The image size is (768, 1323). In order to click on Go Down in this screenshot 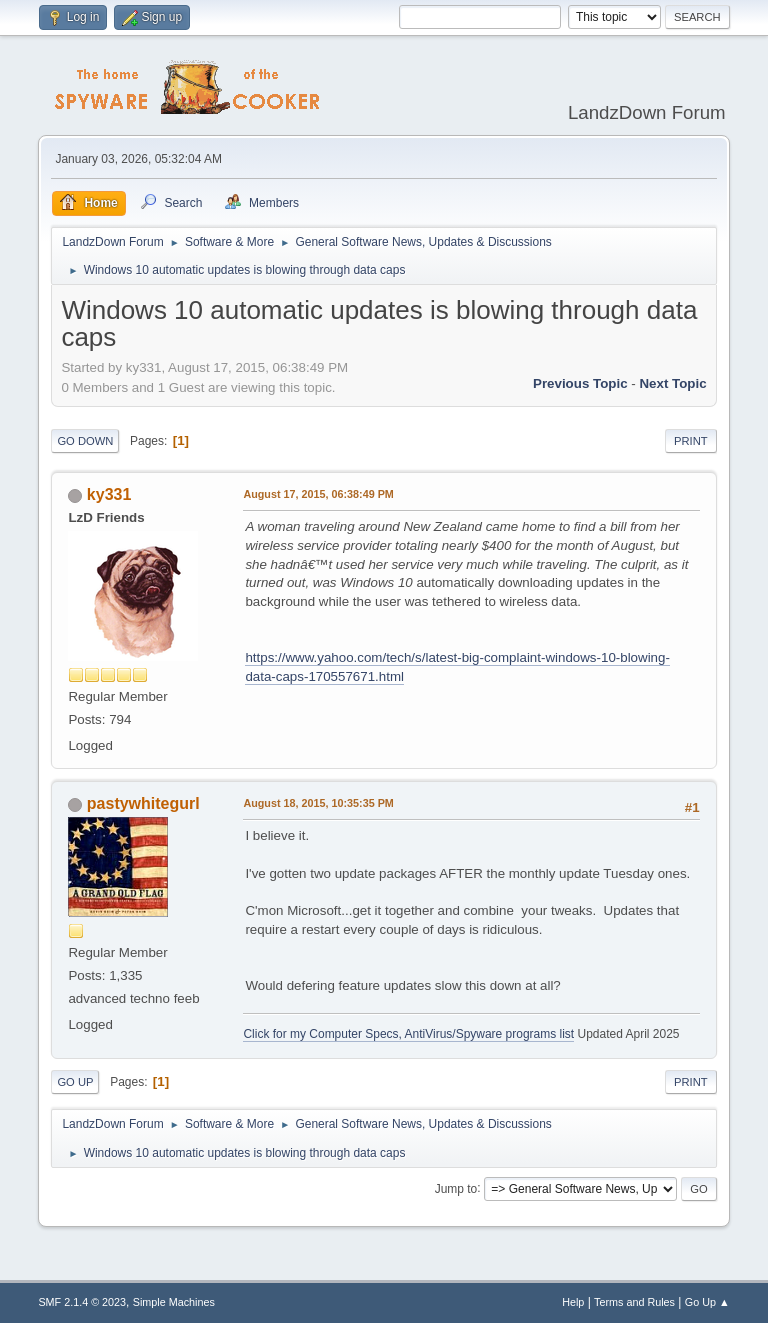, I will do `click(85, 441)`.